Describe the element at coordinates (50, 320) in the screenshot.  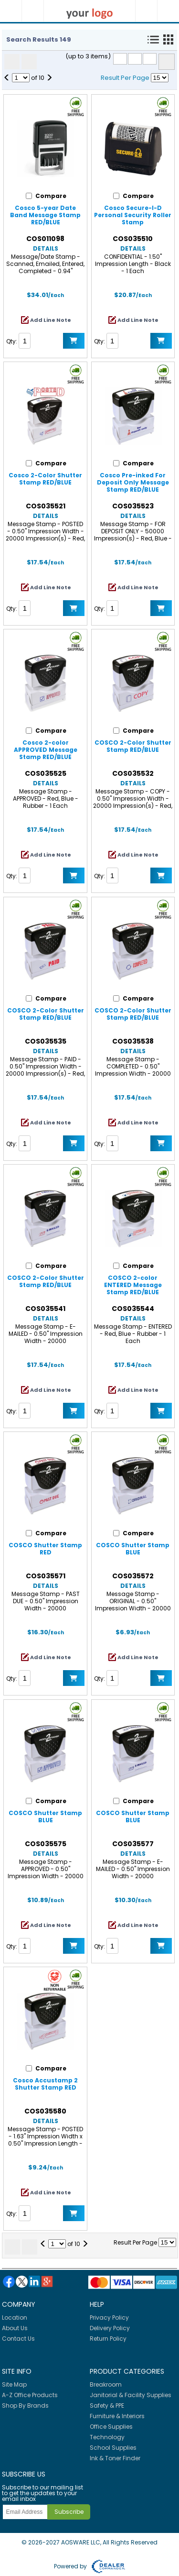
I see `Add Line Note` at that location.